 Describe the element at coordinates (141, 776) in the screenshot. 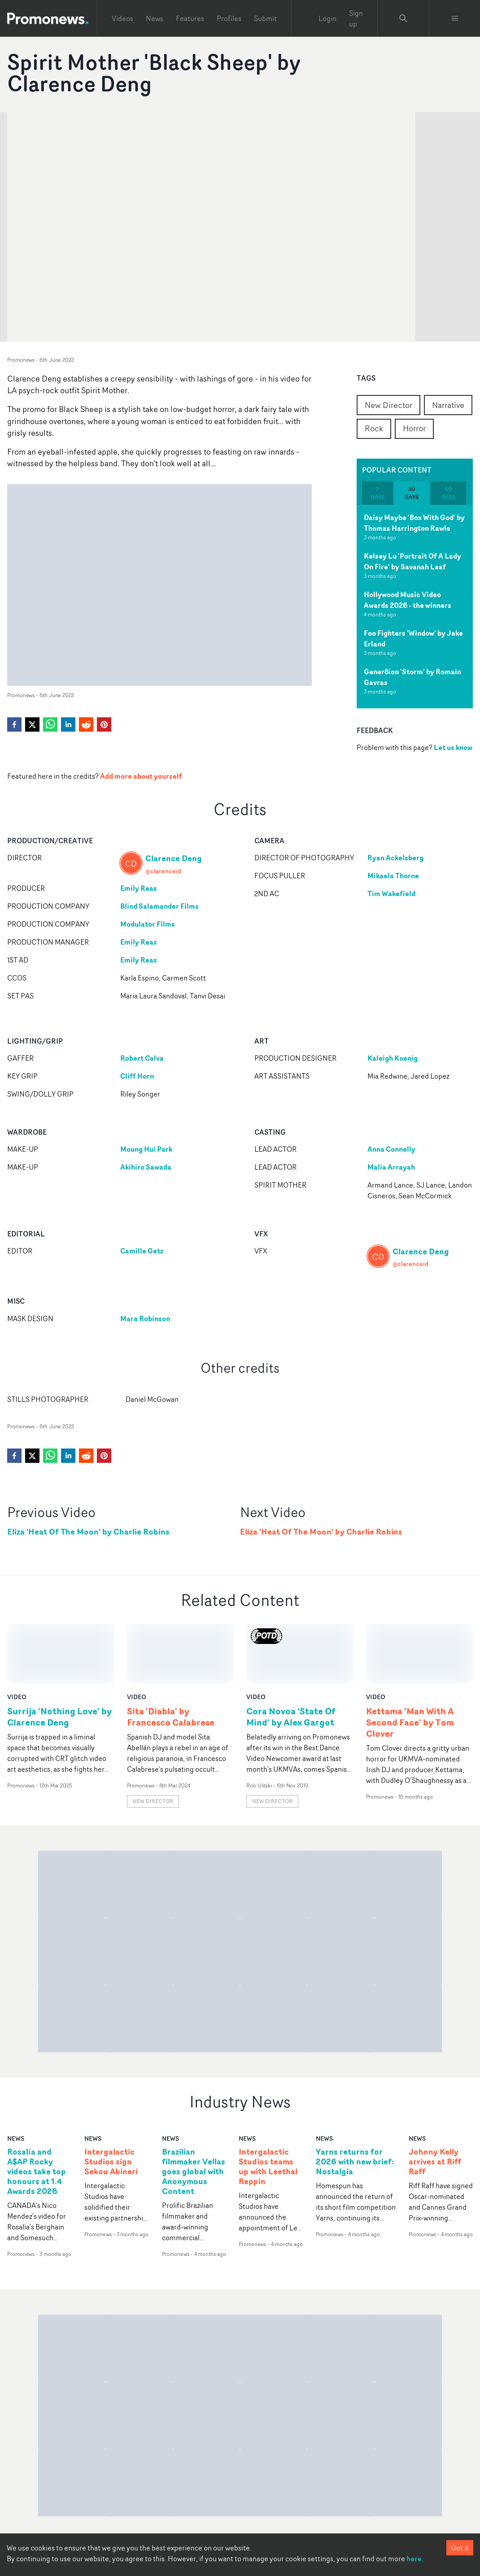

I see `Add more about yourself` at that location.